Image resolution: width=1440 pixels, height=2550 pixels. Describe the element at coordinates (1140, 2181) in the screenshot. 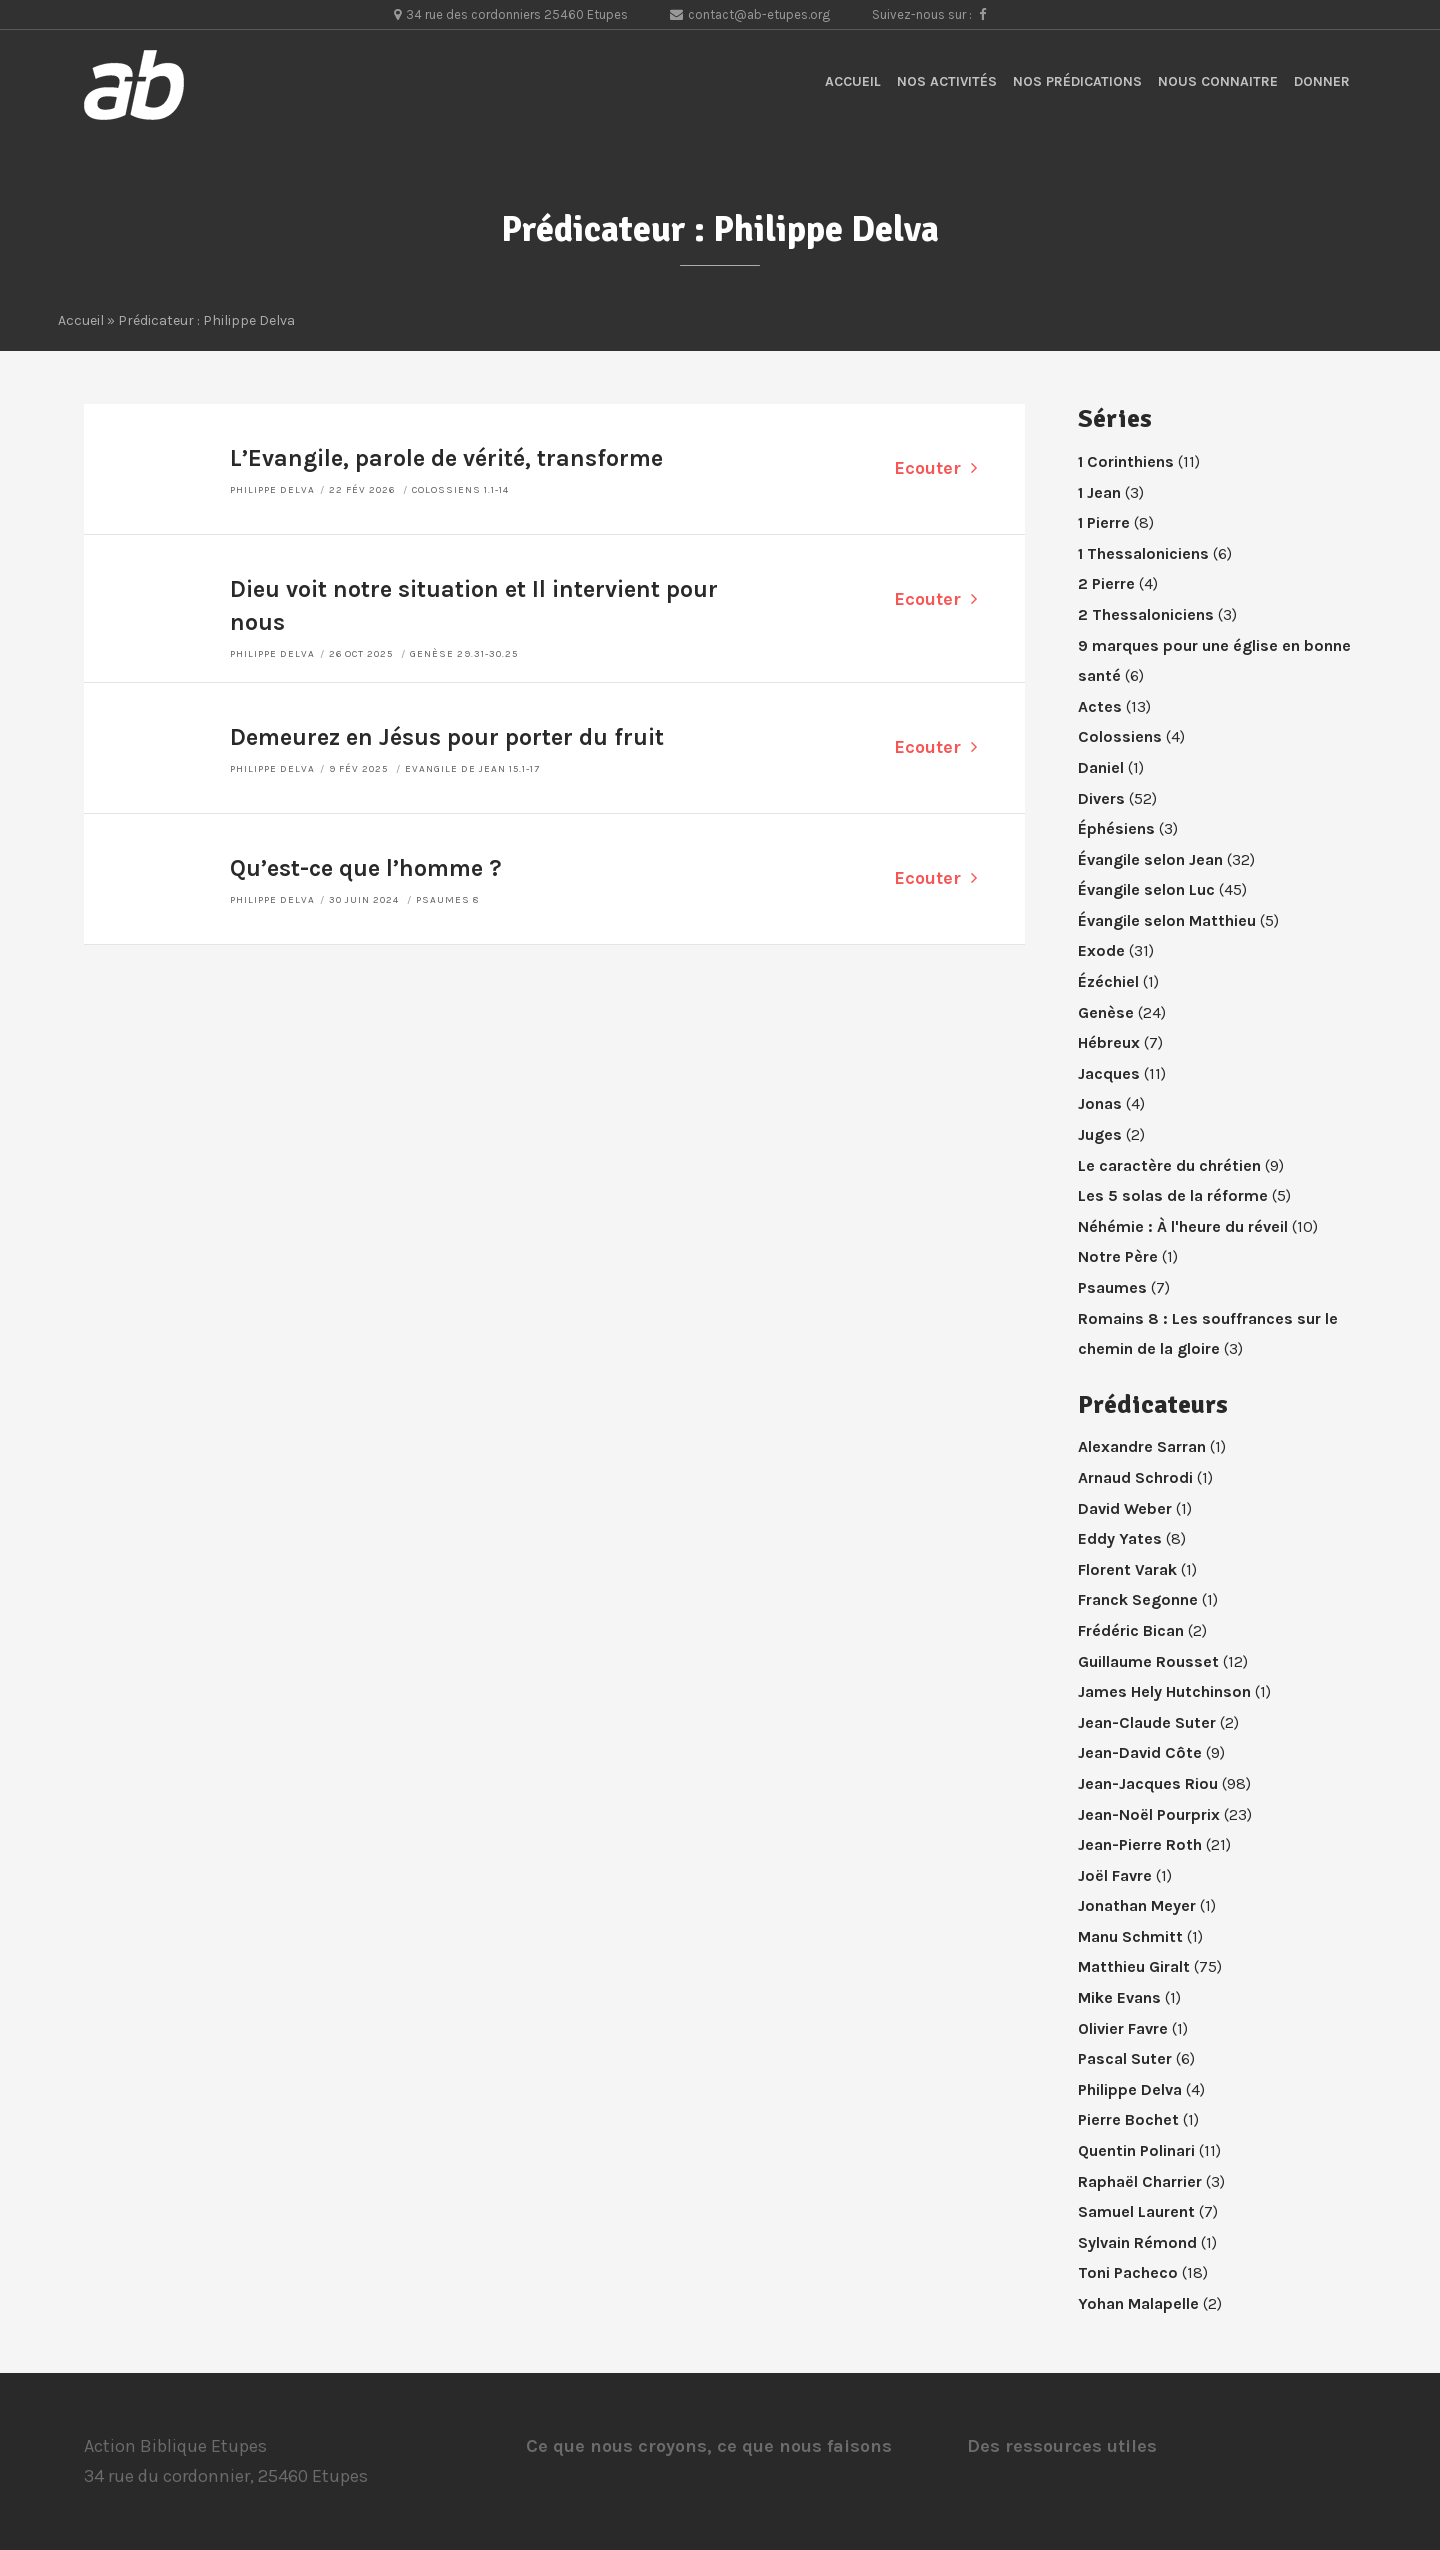

I see `Raphaël Charrier` at that location.